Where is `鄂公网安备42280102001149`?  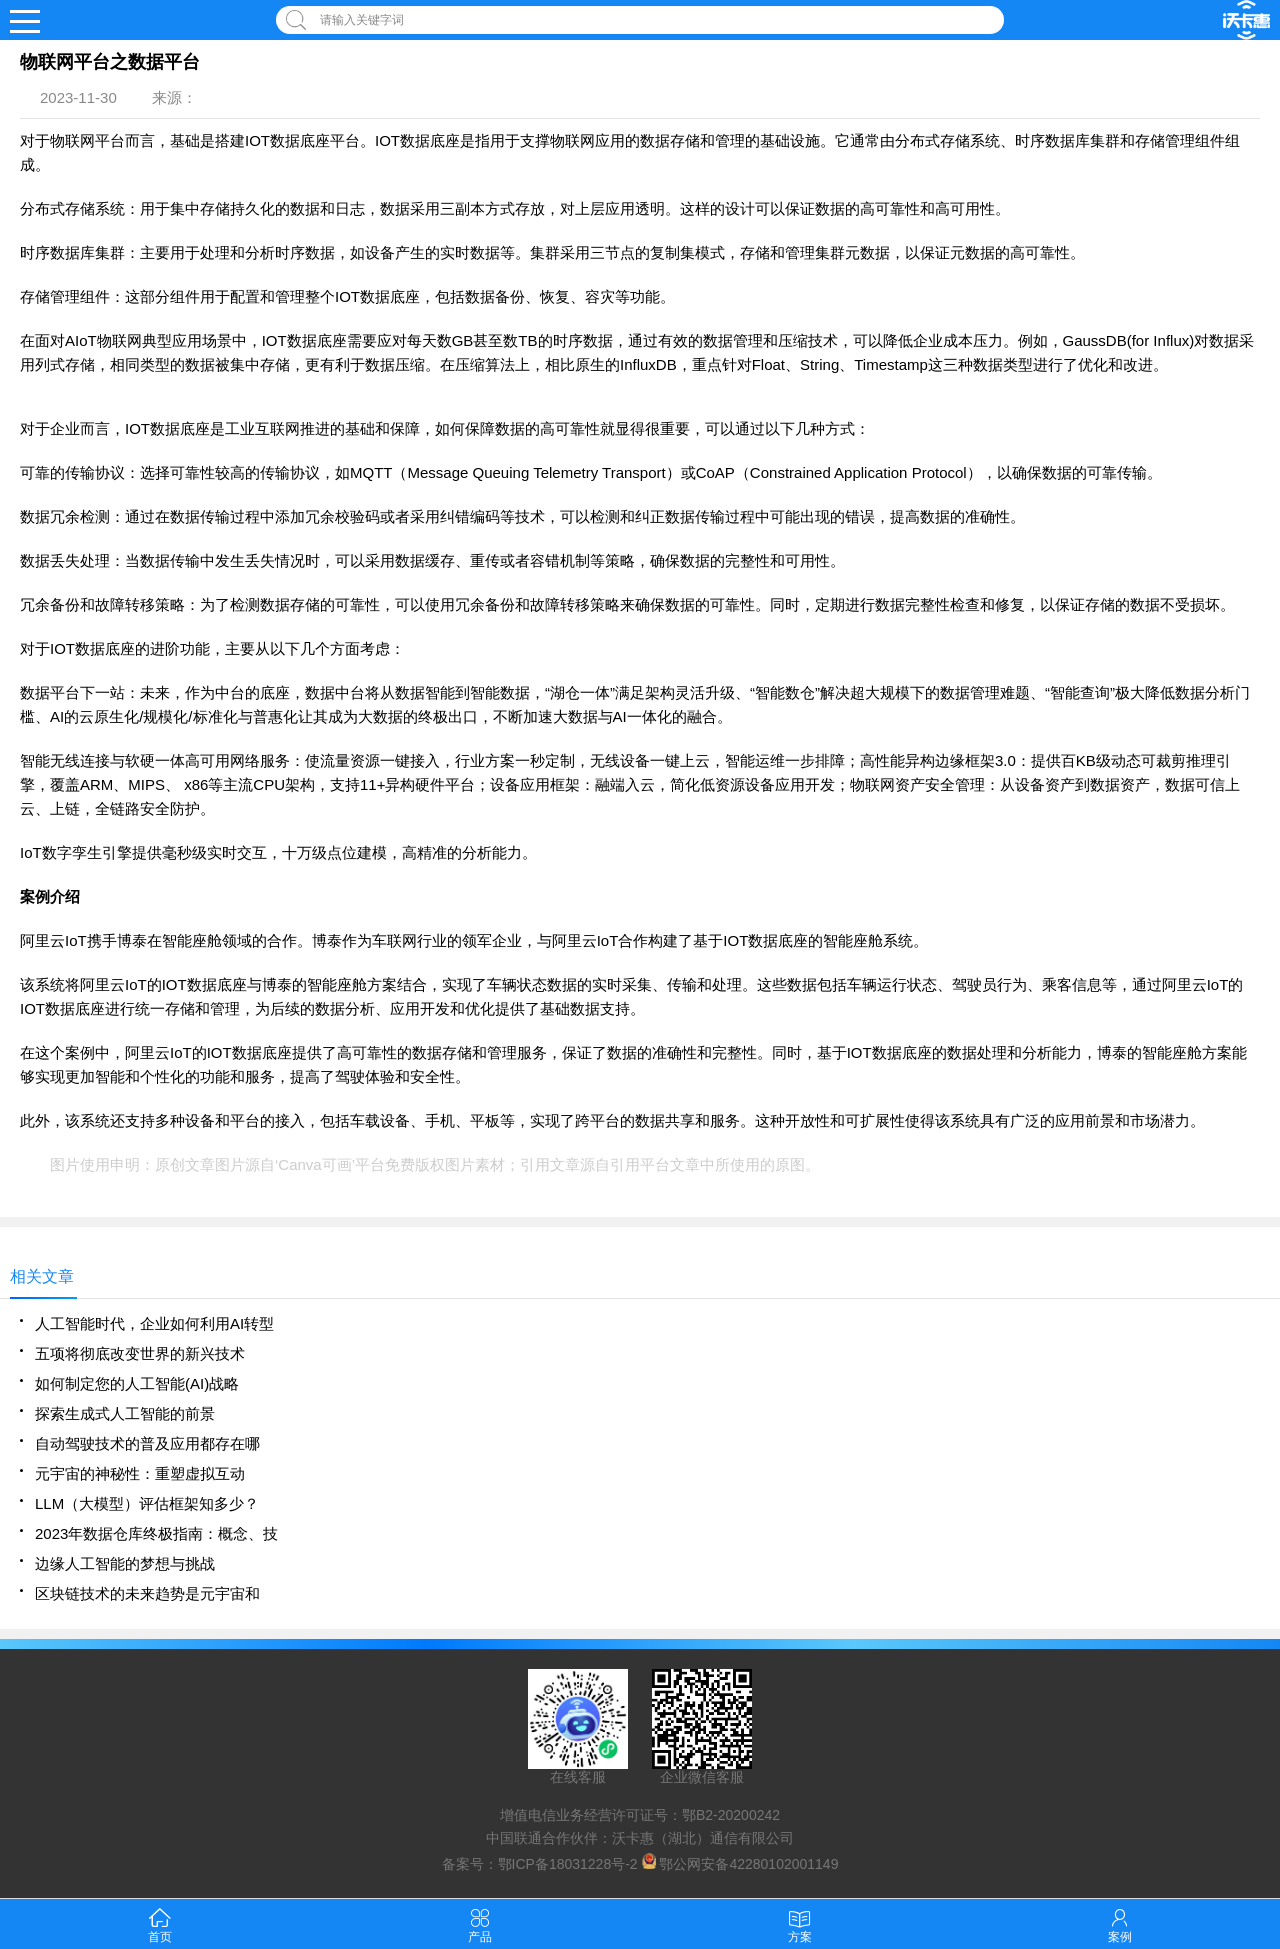
鄂公网安备42280102001149 is located at coordinates (748, 1864).